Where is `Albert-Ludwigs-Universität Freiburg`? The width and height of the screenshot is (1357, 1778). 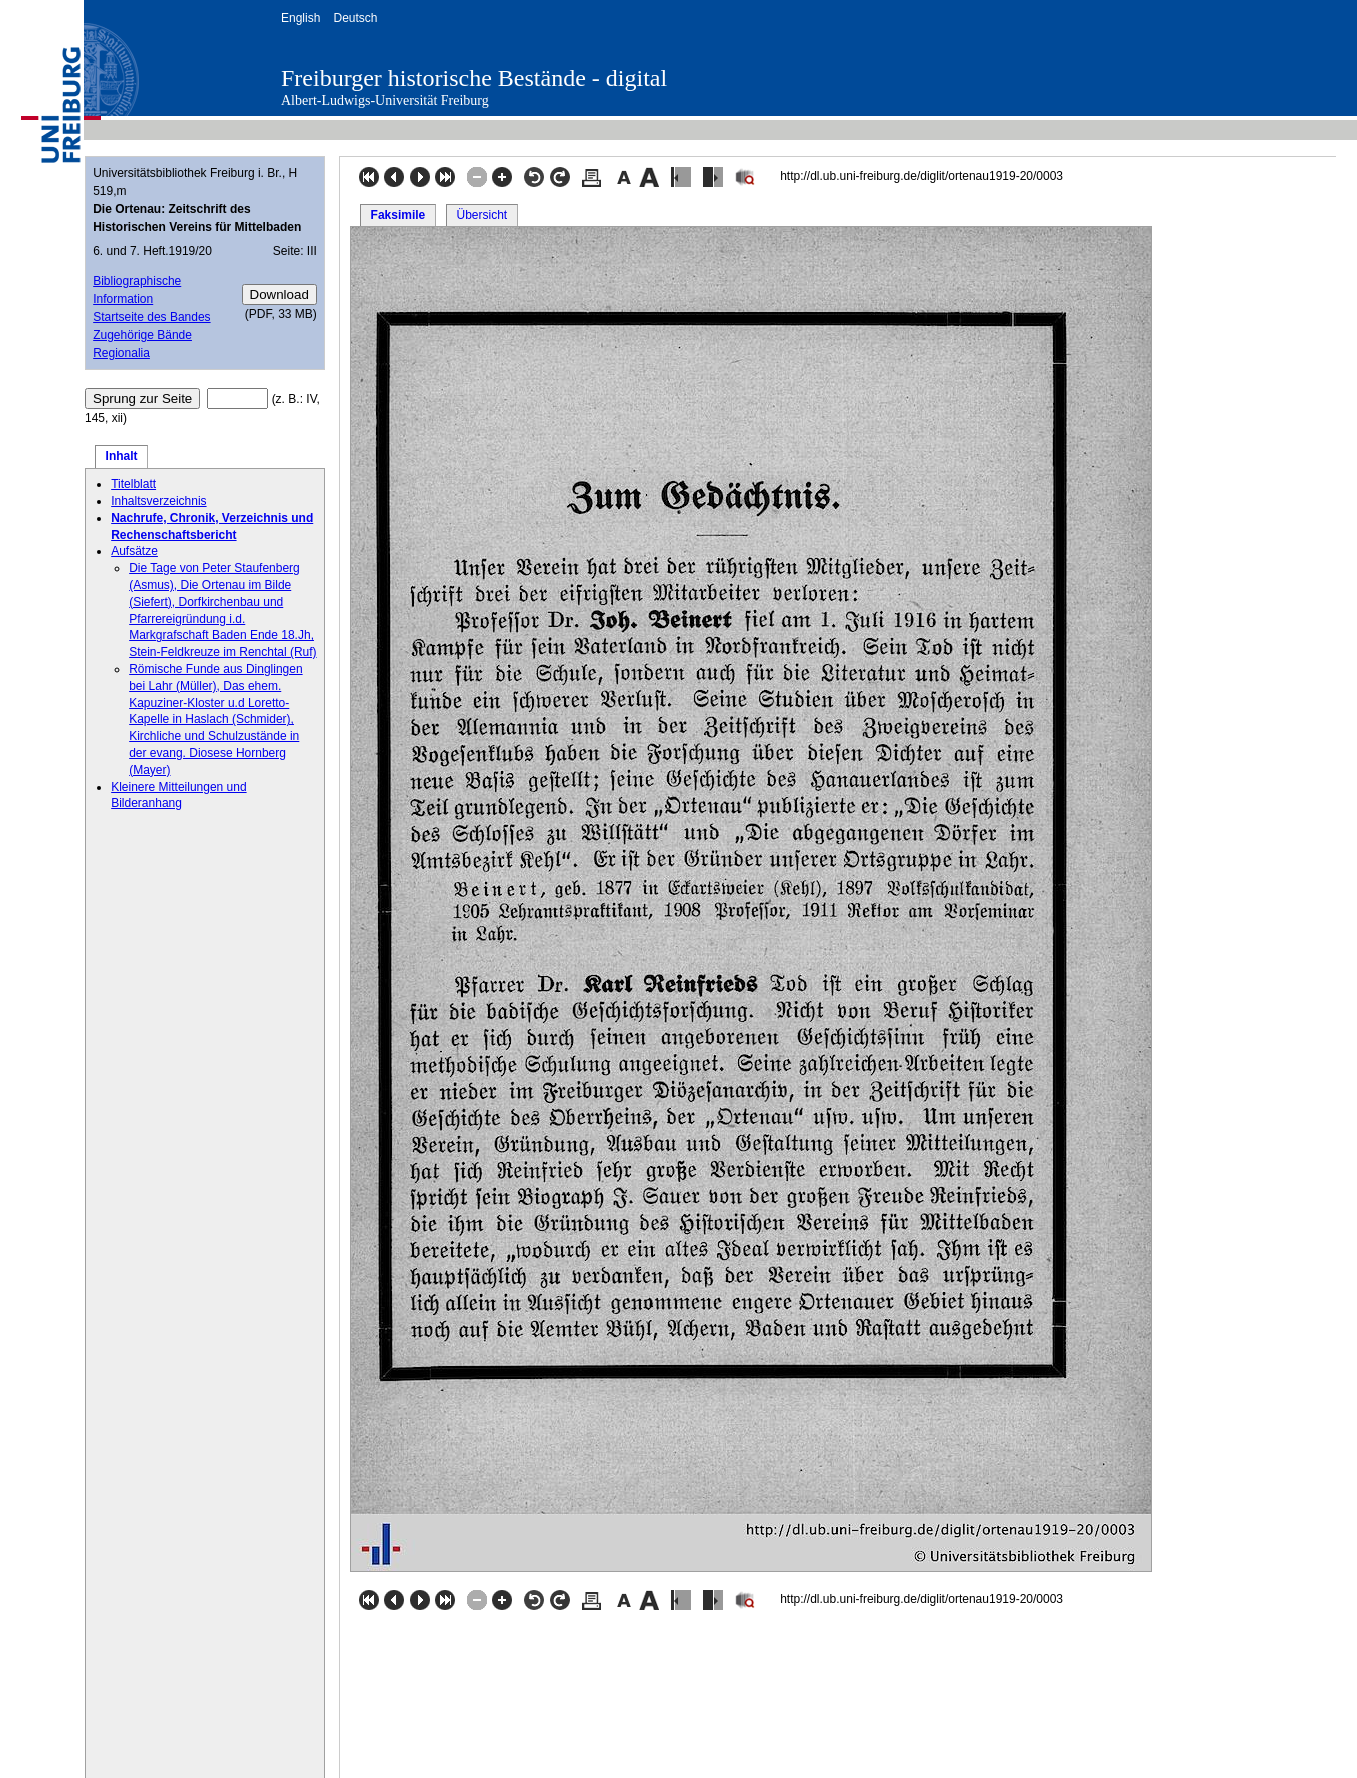 Albert-Ludwigs-Universität Freiburg is located at coordinates (385, 100).